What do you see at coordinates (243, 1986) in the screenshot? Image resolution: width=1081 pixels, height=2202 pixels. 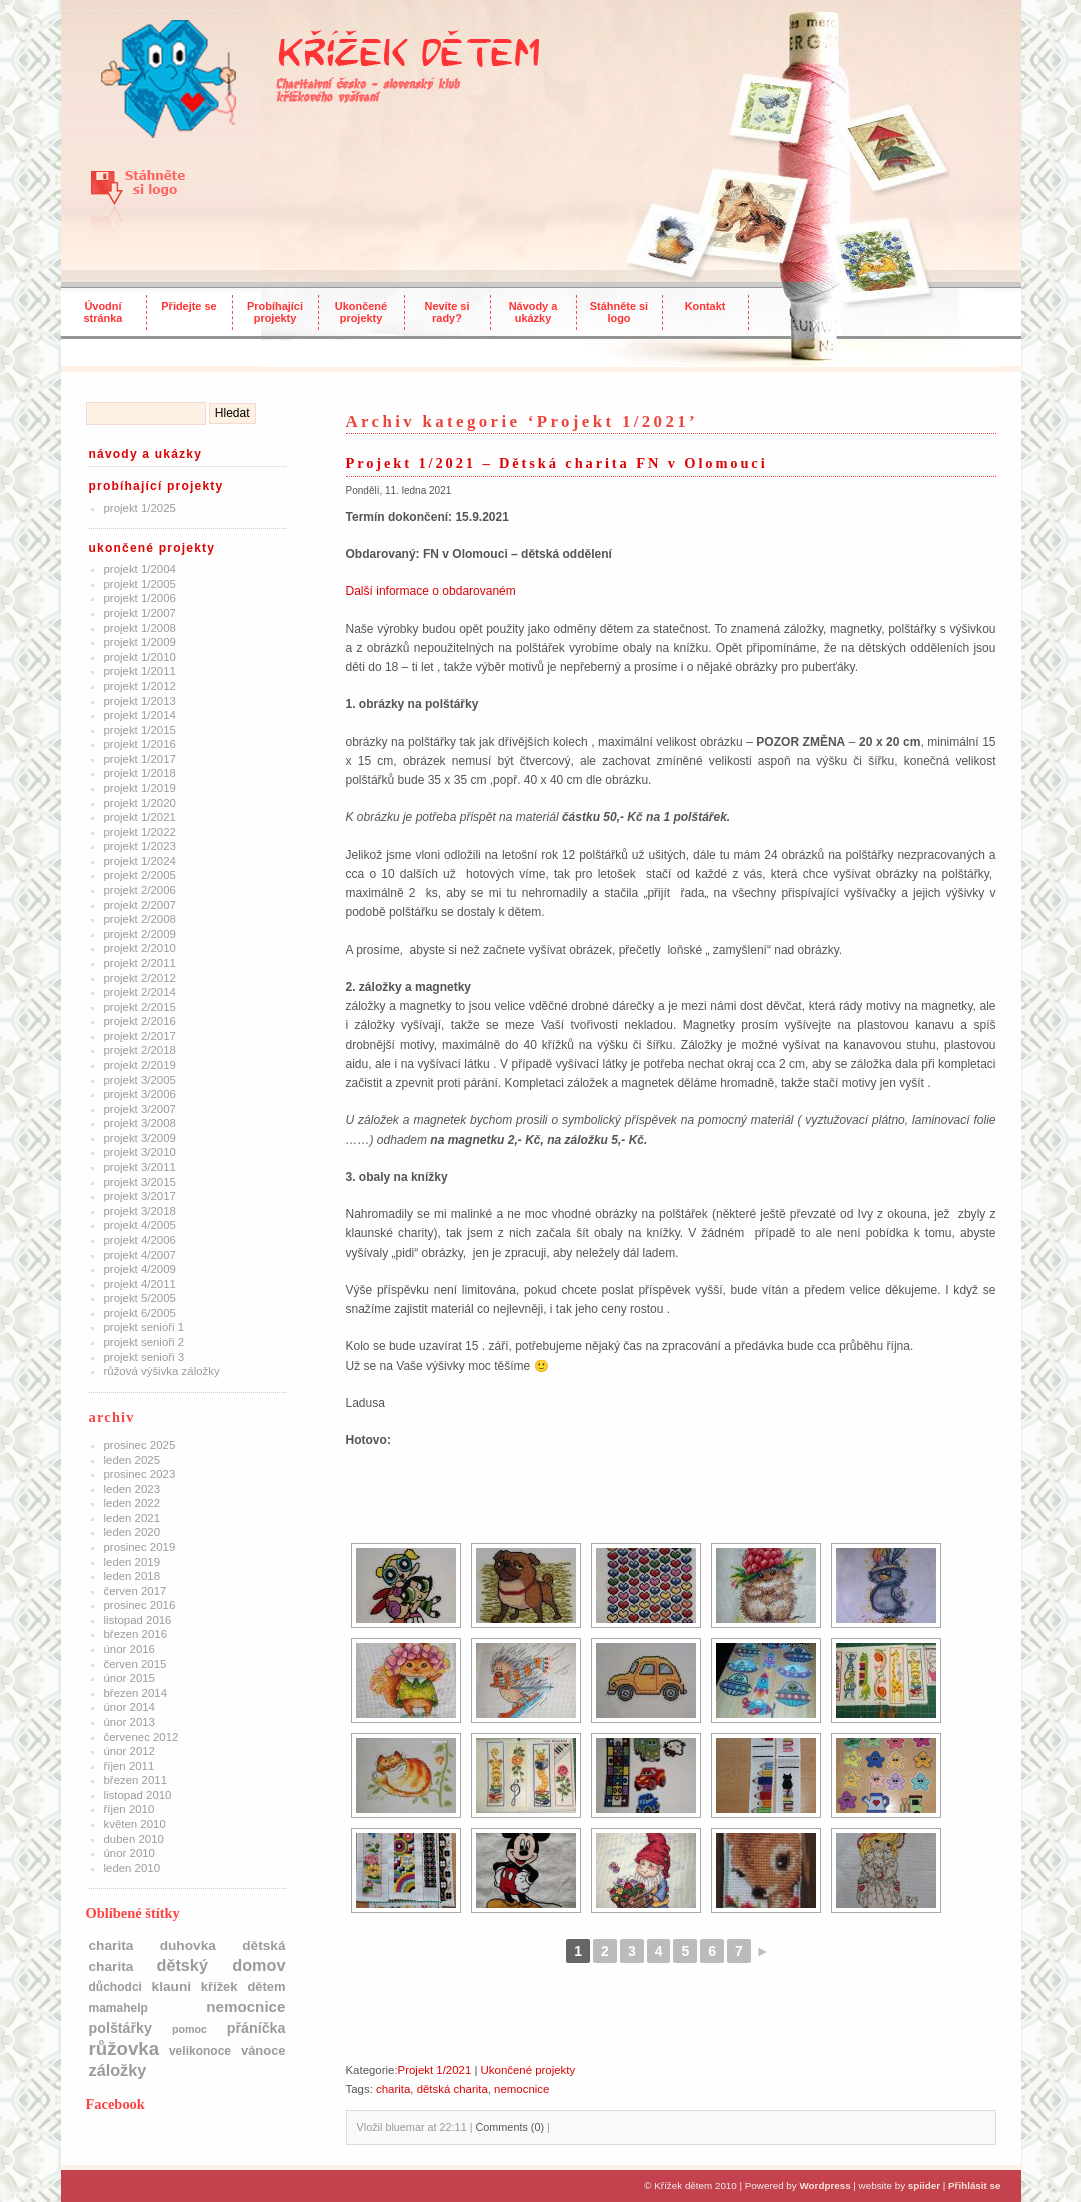 I see `Křížek dětem [Křížek dětem (3 položky)]` at bounding box center [243, 1986].